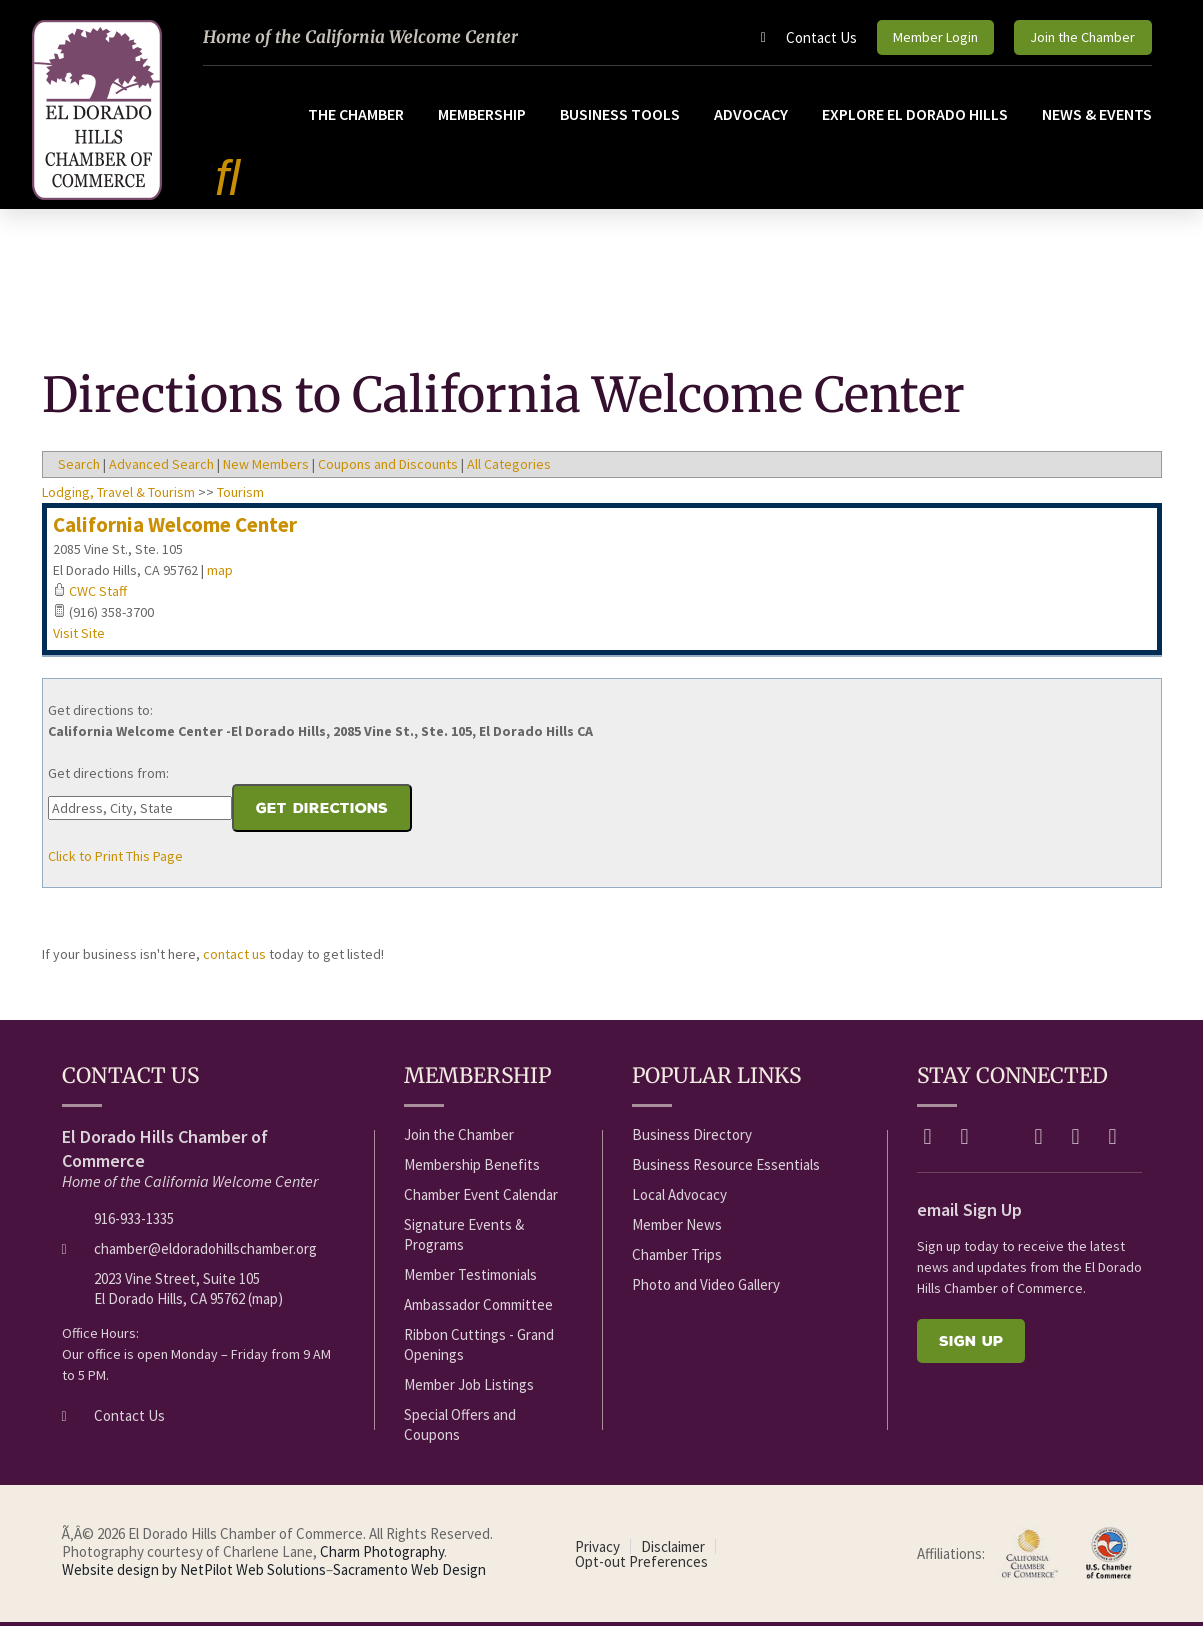  I want to click on Lodging, Travel & Tourism, so click(118, 497).